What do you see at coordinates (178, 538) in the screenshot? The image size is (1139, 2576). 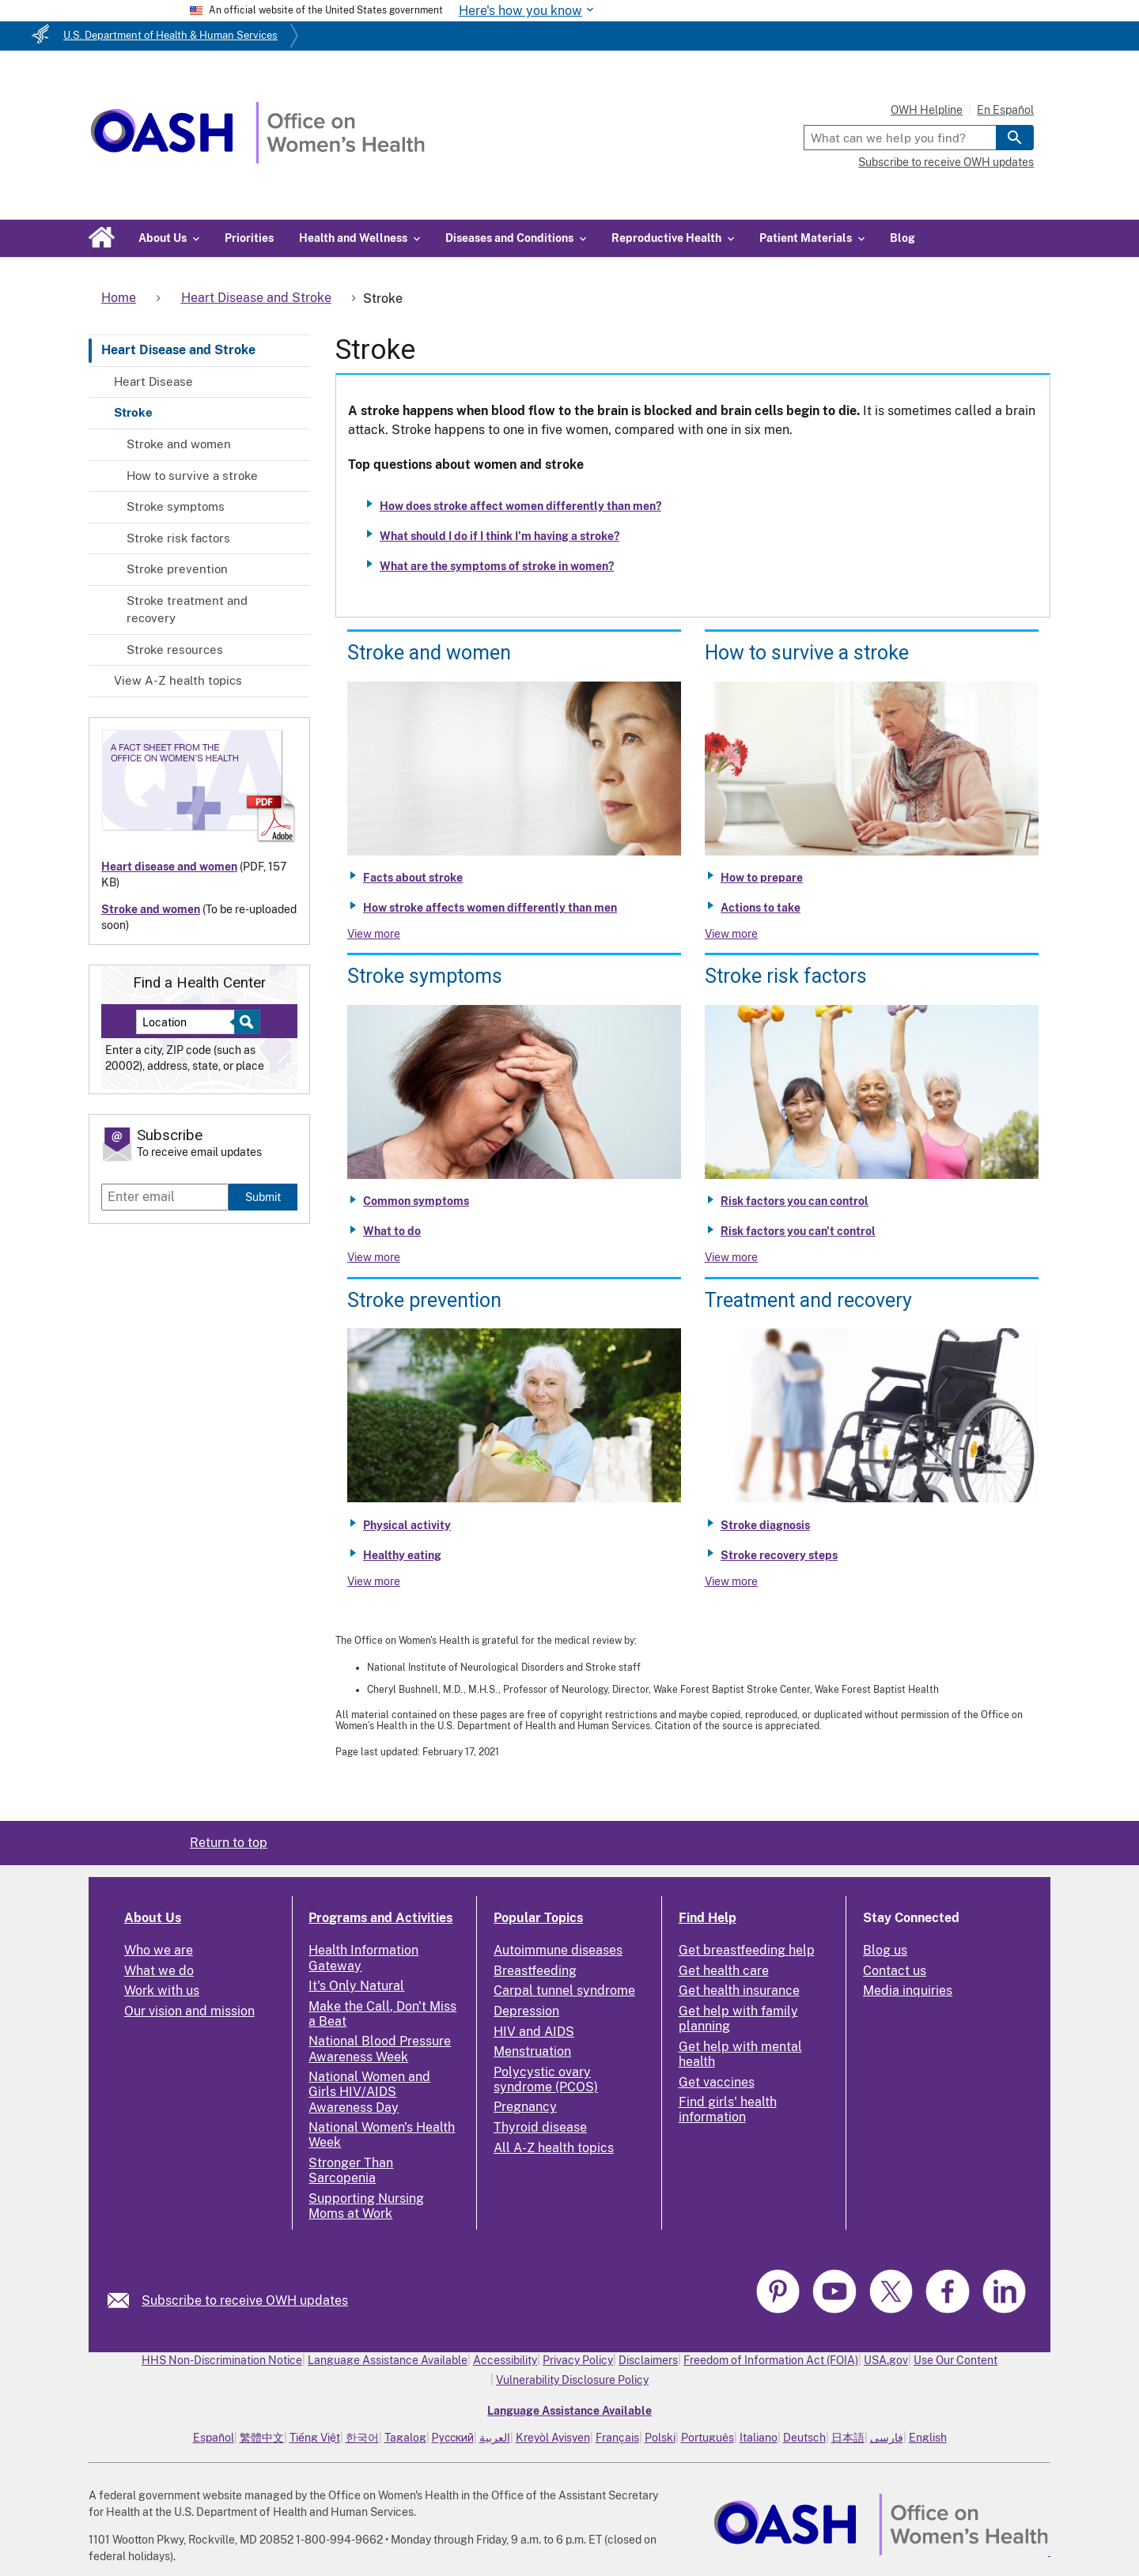 I see `Stroke risk factors` at bounding box center [178, 538].